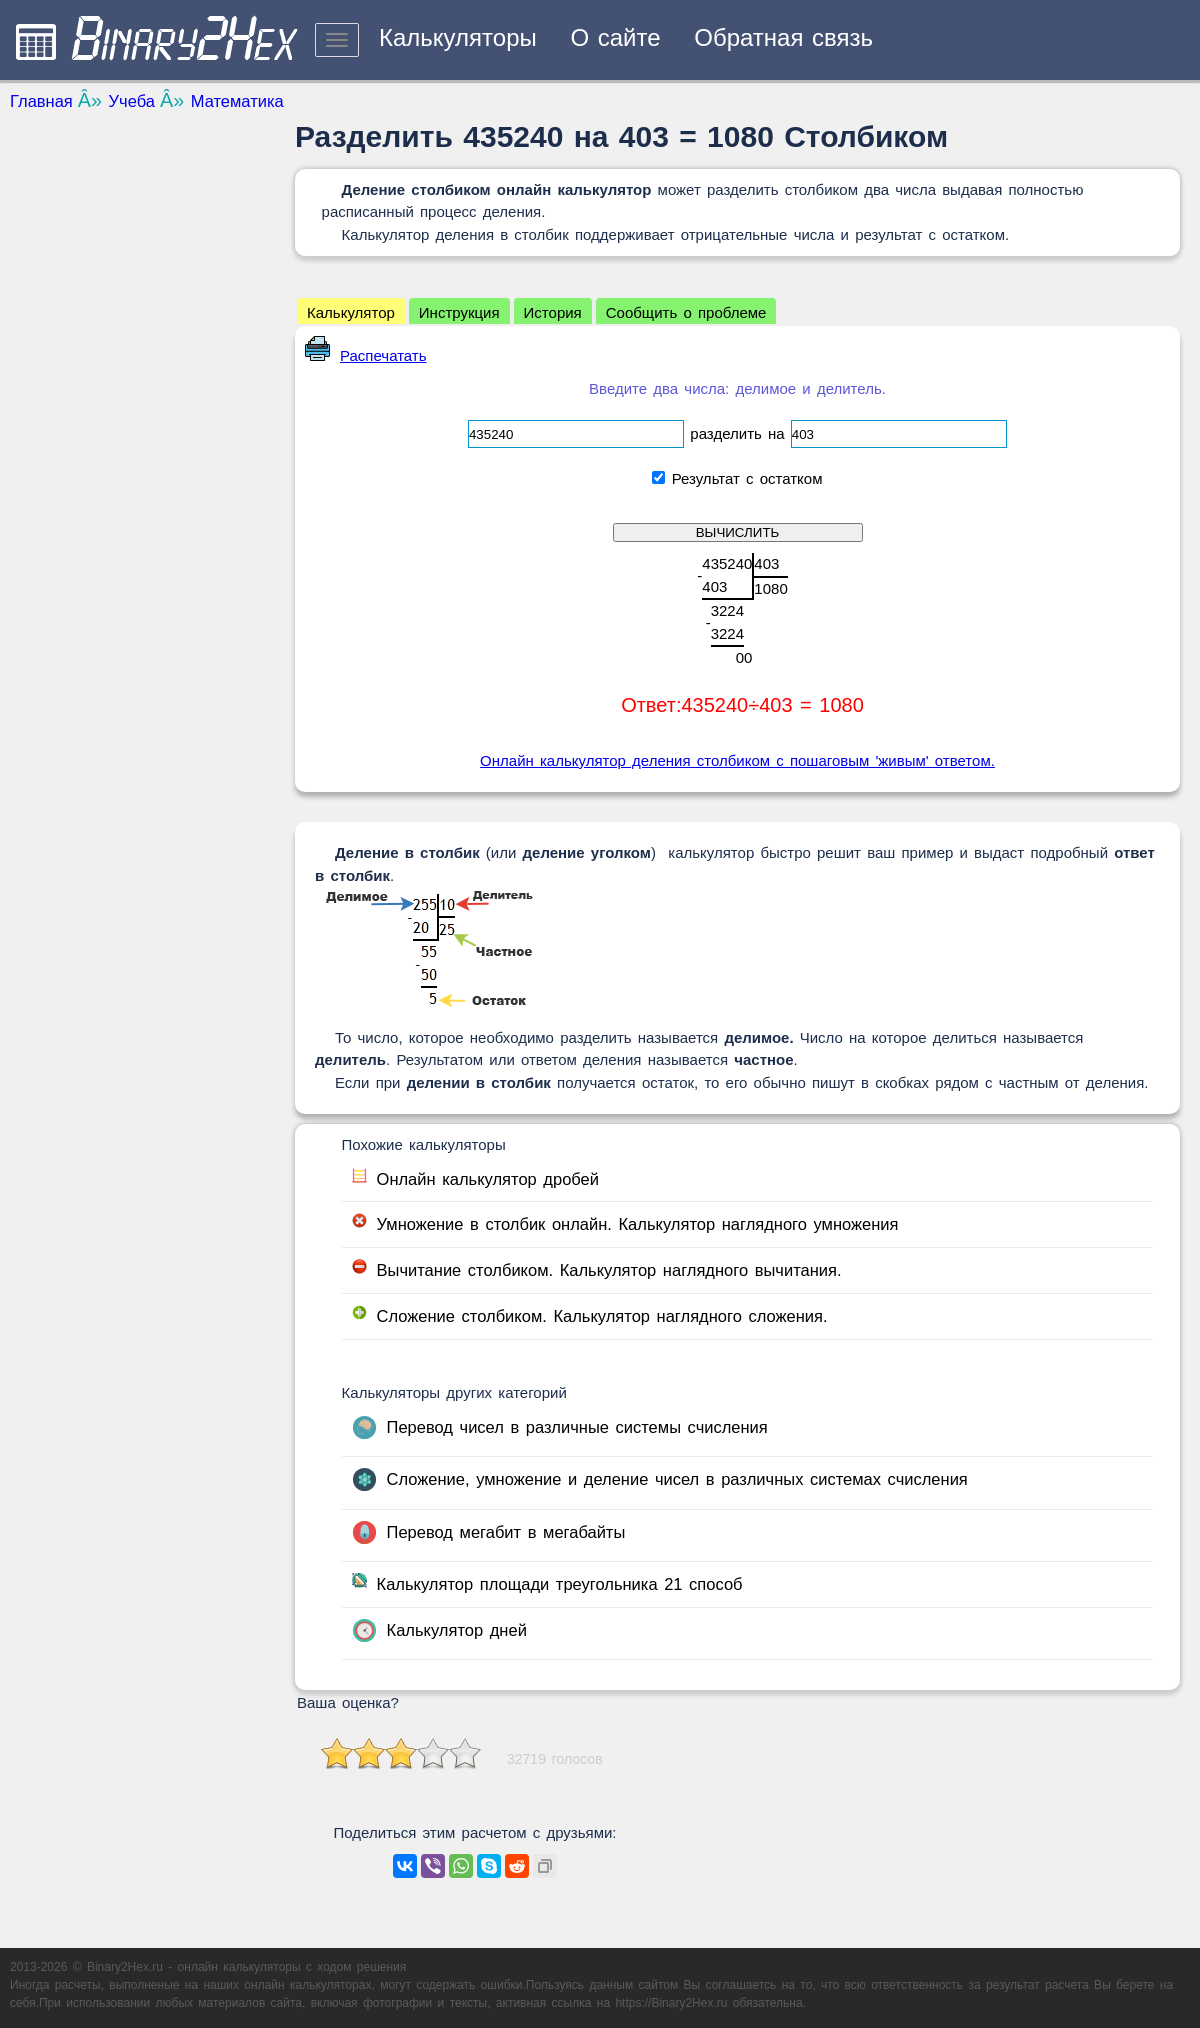 Image resolution: width=1200 pixels, height=2028 pixels. What do you see at coordinates (553, 312) in the screenshot?
I see `История` at bounding box center [553, 312].